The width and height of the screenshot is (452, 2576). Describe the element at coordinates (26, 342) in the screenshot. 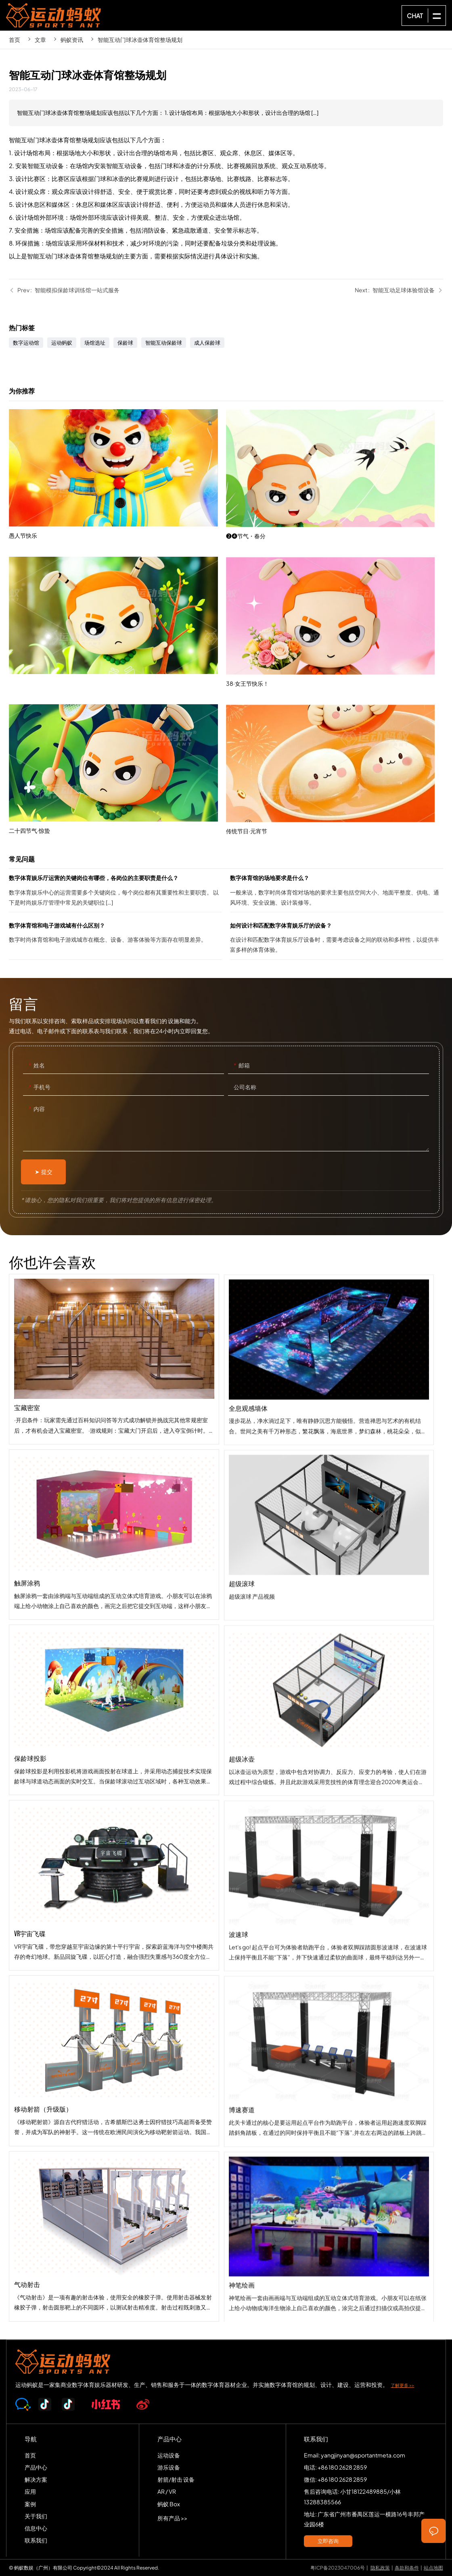

I see `数字运动馆` at that location.